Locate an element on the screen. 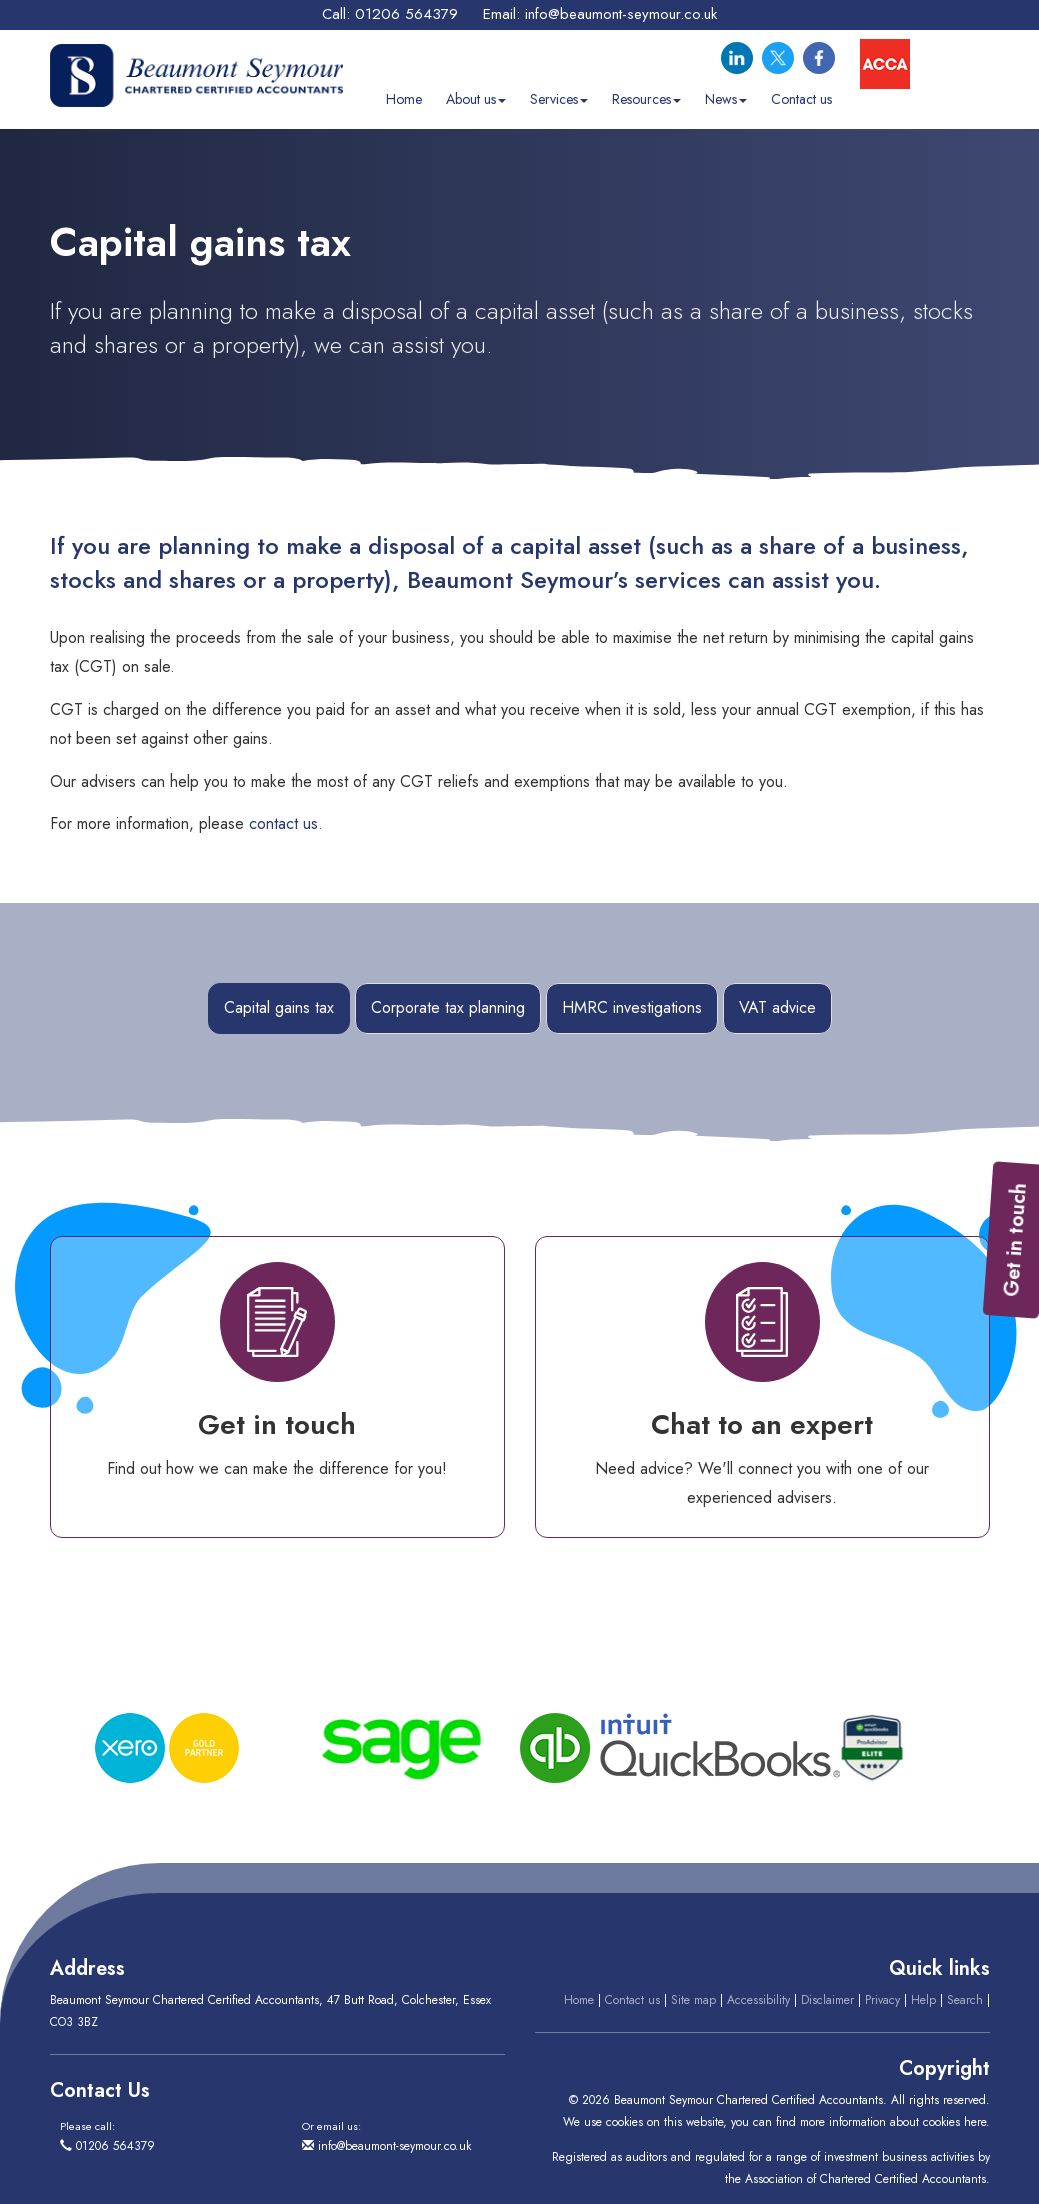  01206 564379 is located at coordinates (406, 14).